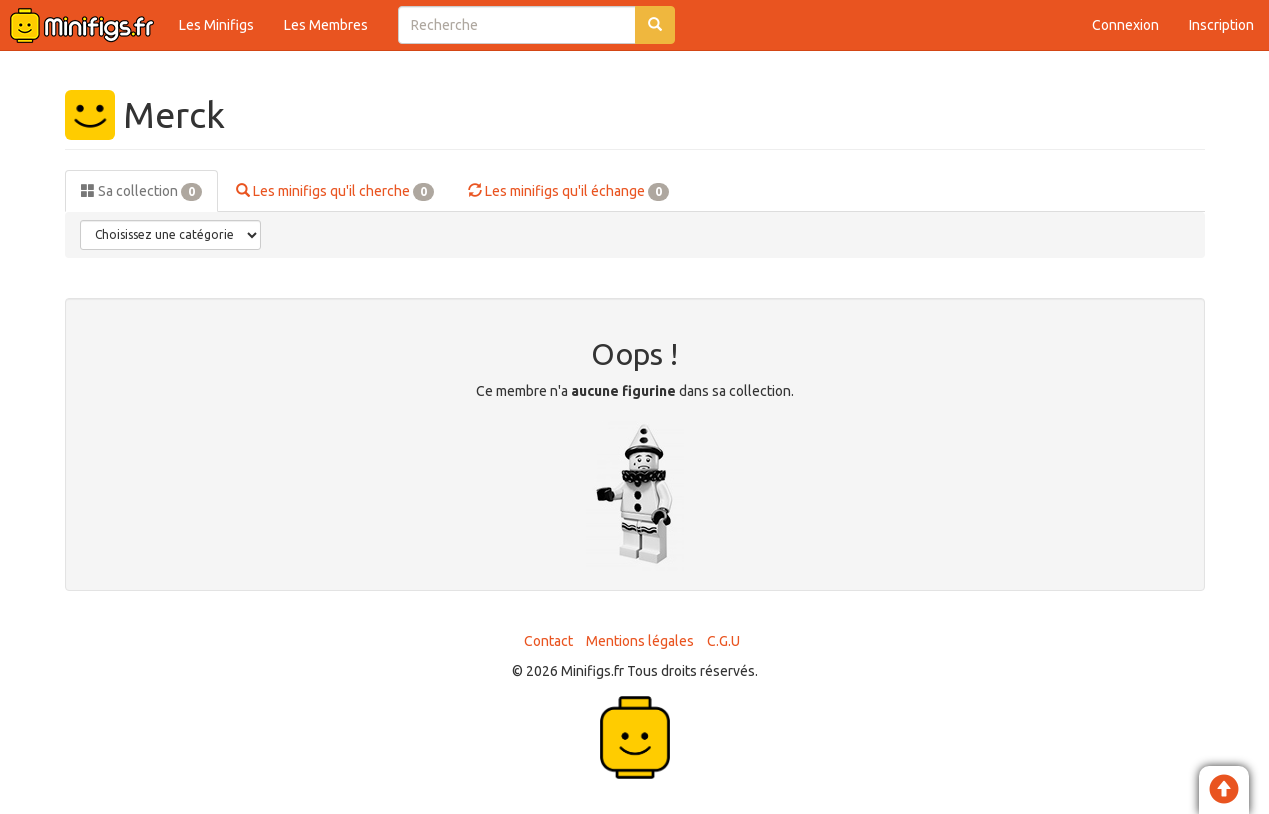 The height and width of the screenshot is (814, 1269). What do you see at coordinates (1221, 25) in the screenshot?
I see `Inscription` at bounding box center [1221, 25].